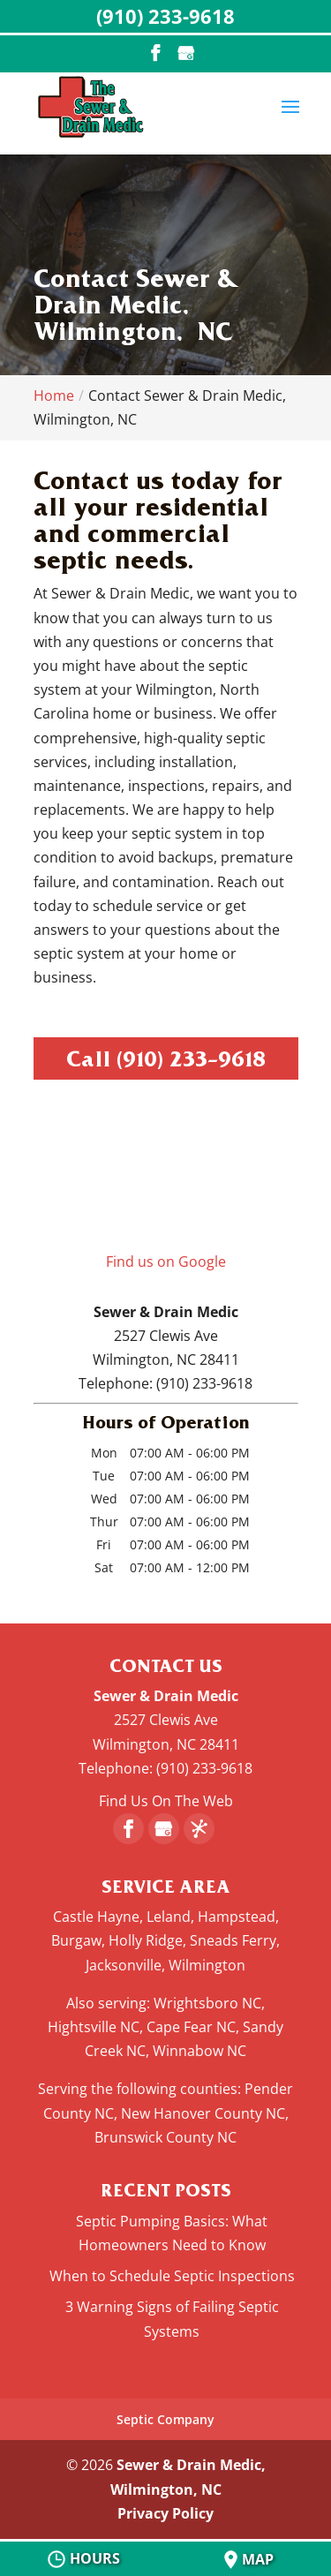 This screenshot has width=331, height=2576. Describe the element at coordinates (165, 2419) in the screenshot. I see `Septic Company` at that location.